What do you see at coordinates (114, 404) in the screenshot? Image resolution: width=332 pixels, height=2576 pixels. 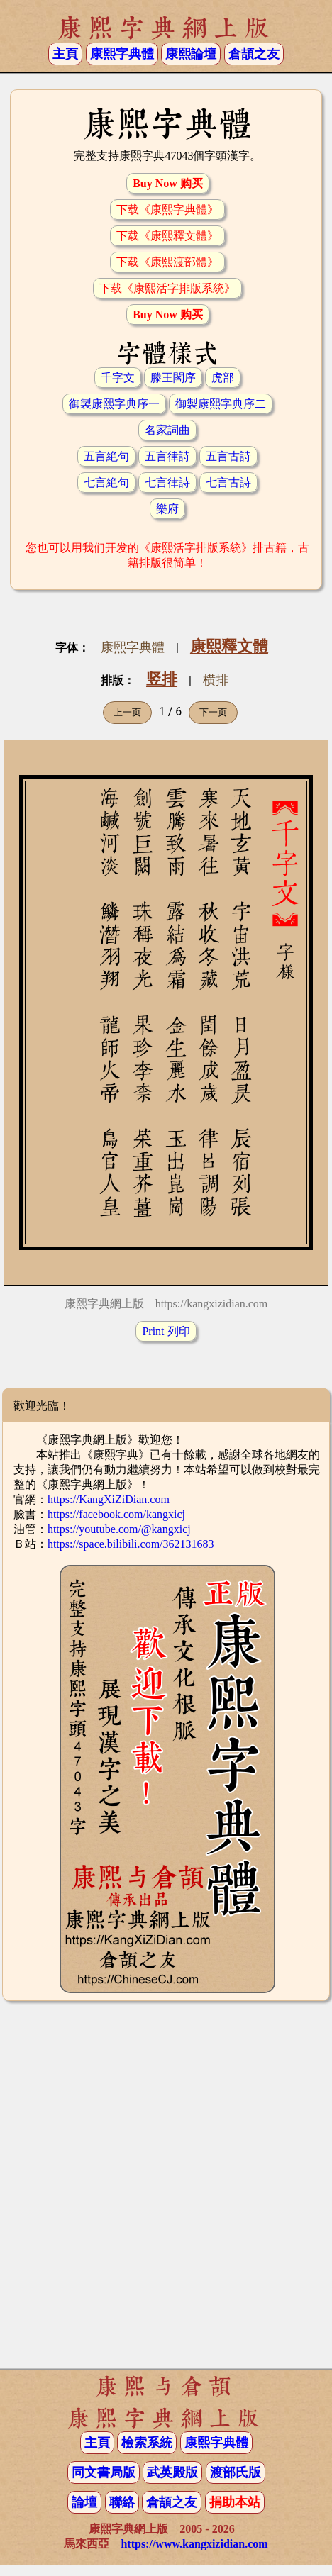 I see `御製康熙字典序一` at bounding box center [114, 404].